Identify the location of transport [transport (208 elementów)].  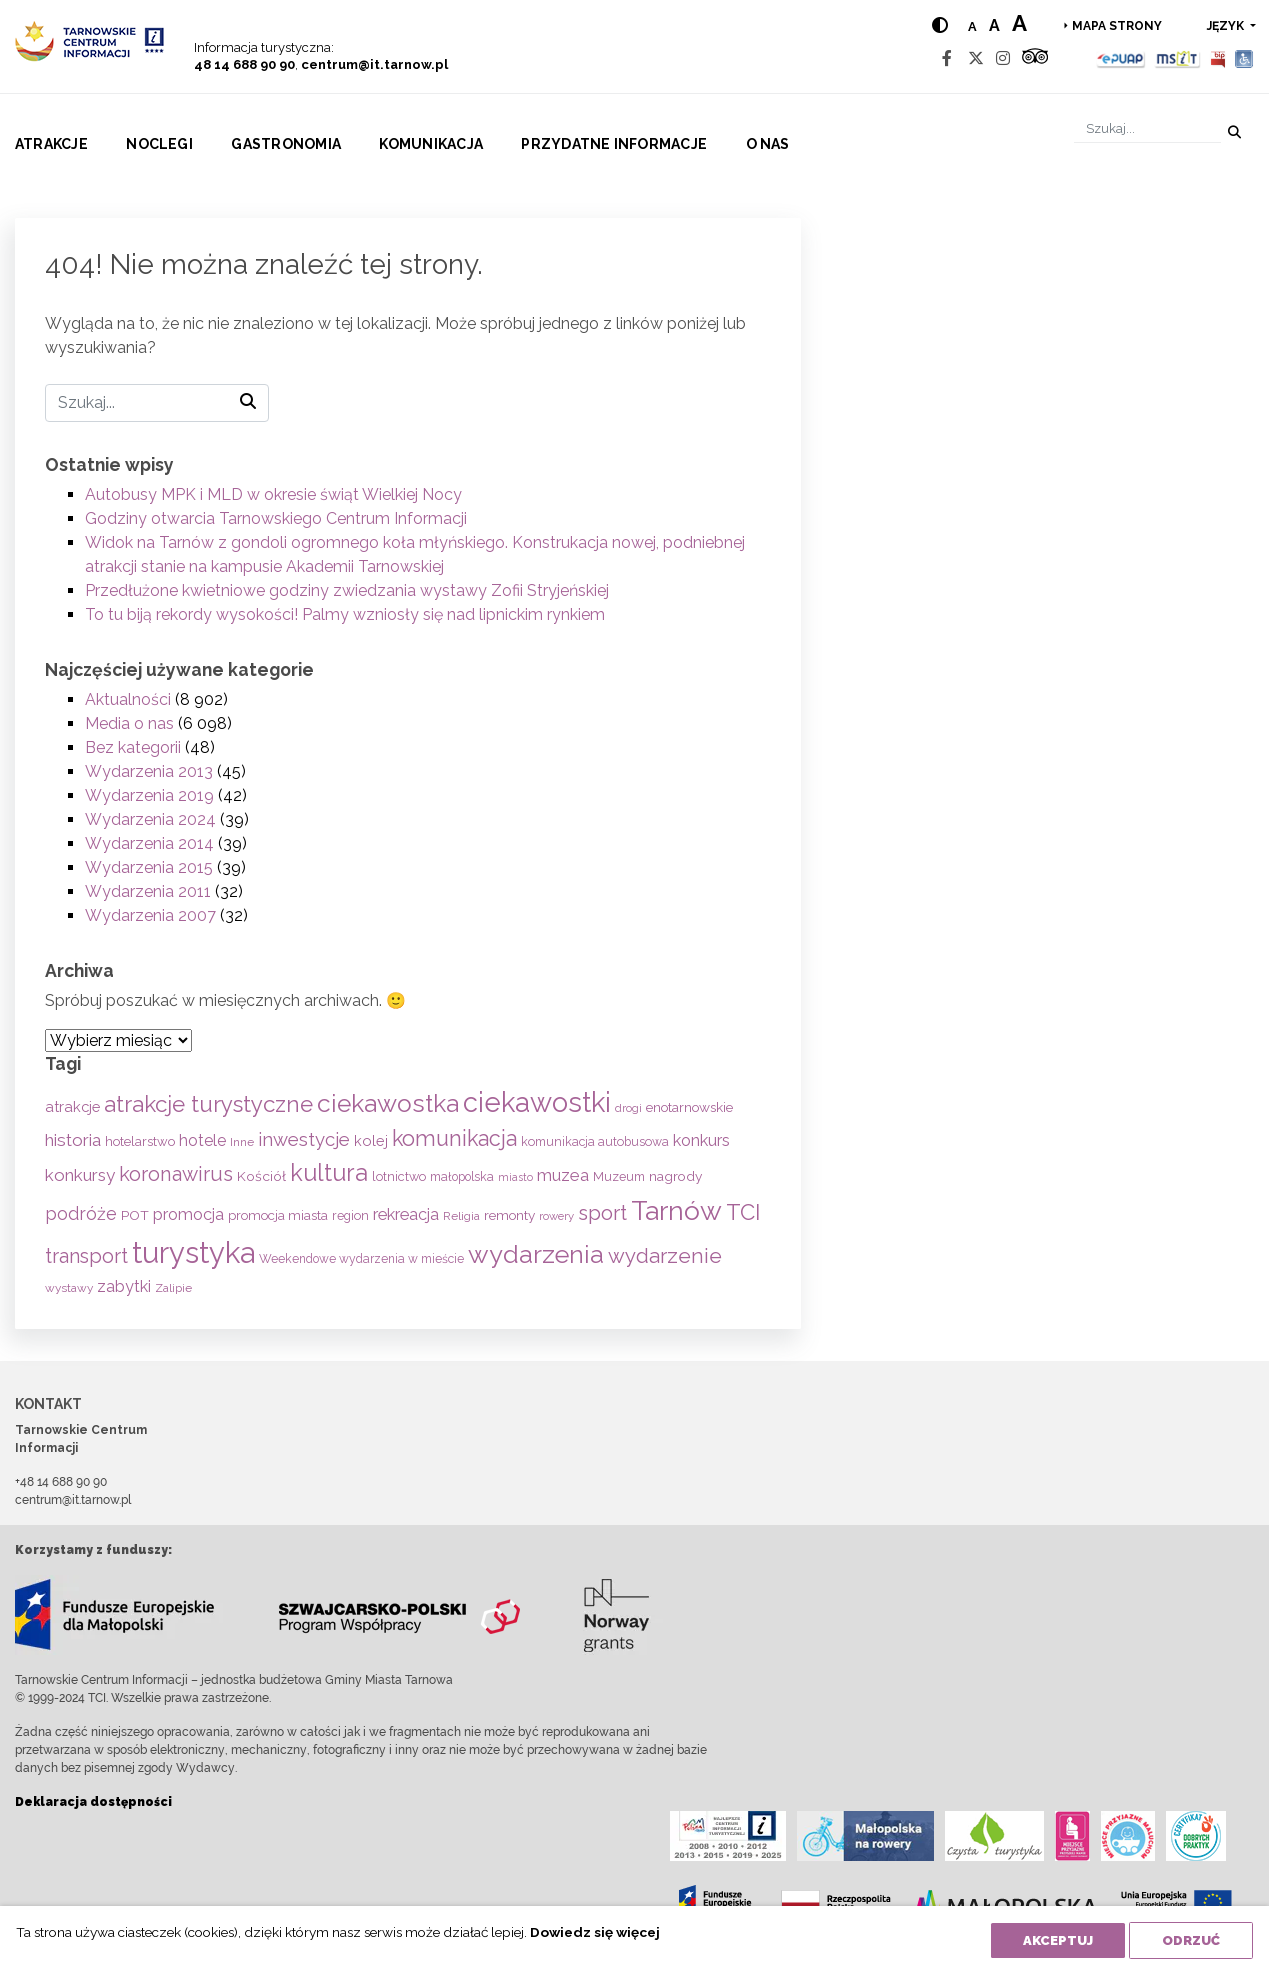
(86, 1256).